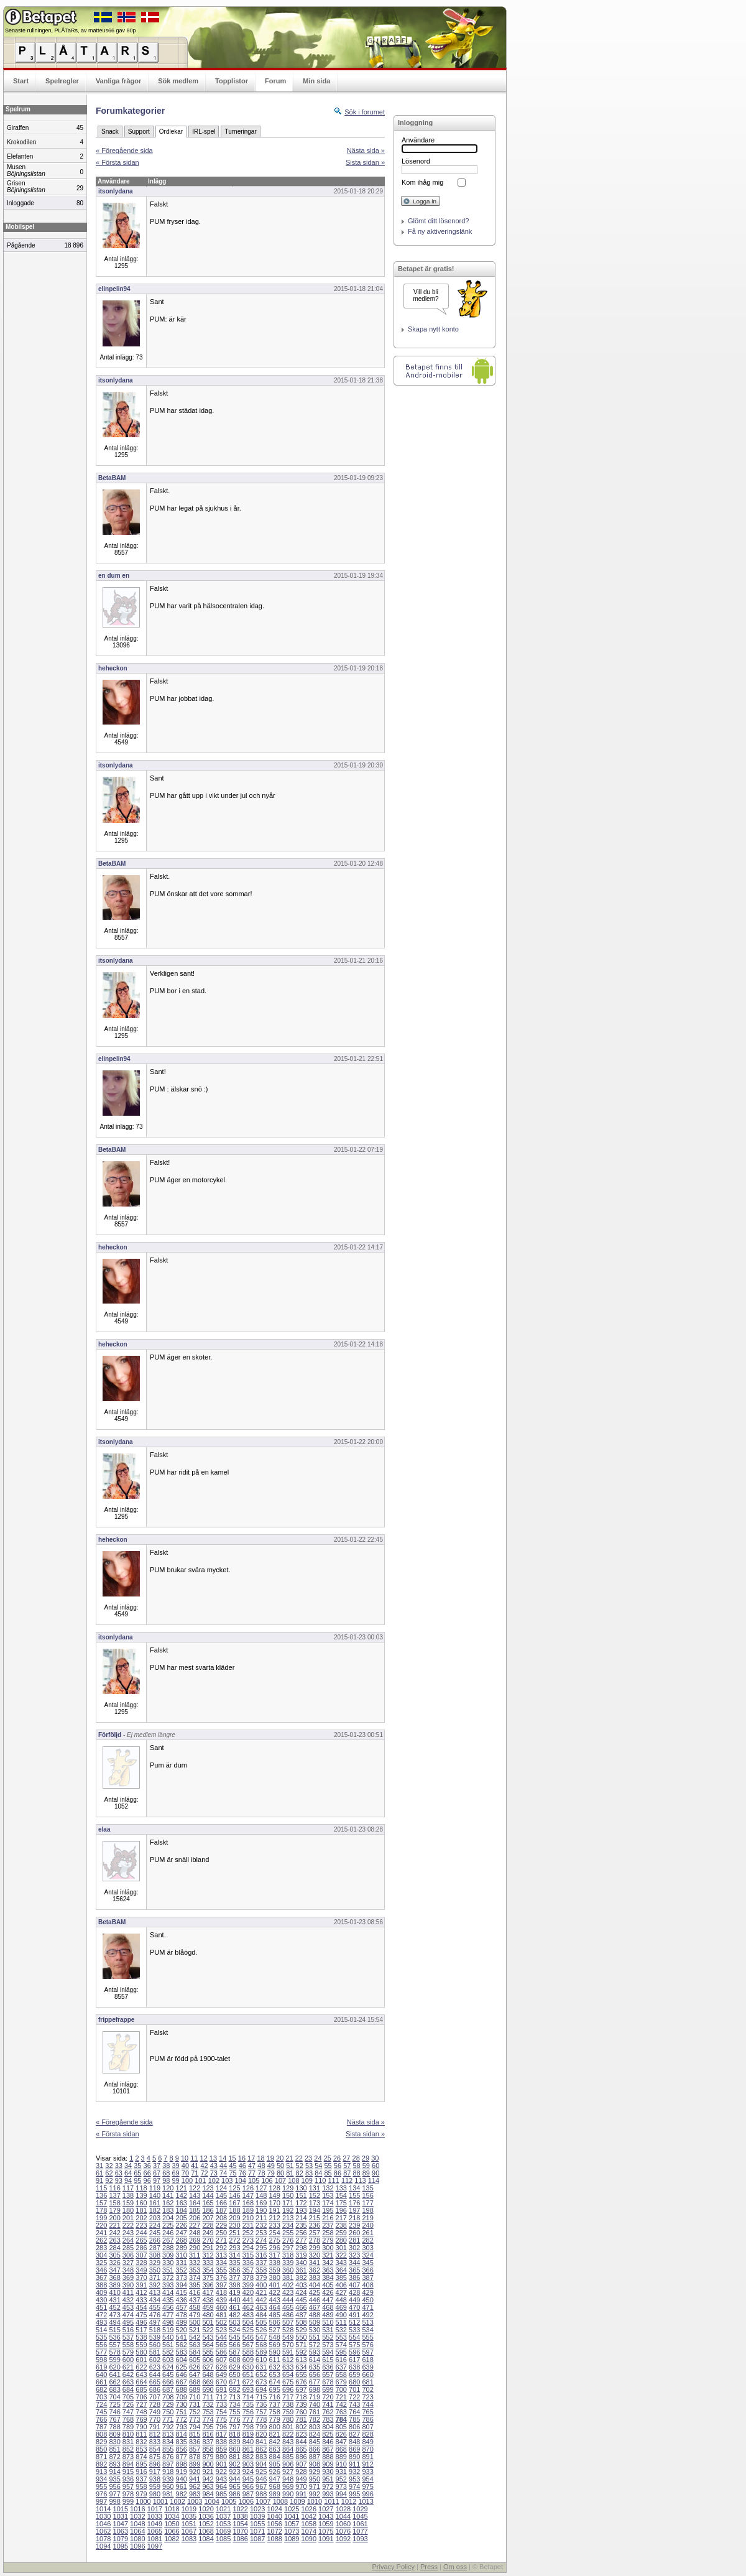 The width and height of the screenshot is (746, 2576). Describe the element at coordinates (167, 2270) in the screenshot. I see `351` at that location.